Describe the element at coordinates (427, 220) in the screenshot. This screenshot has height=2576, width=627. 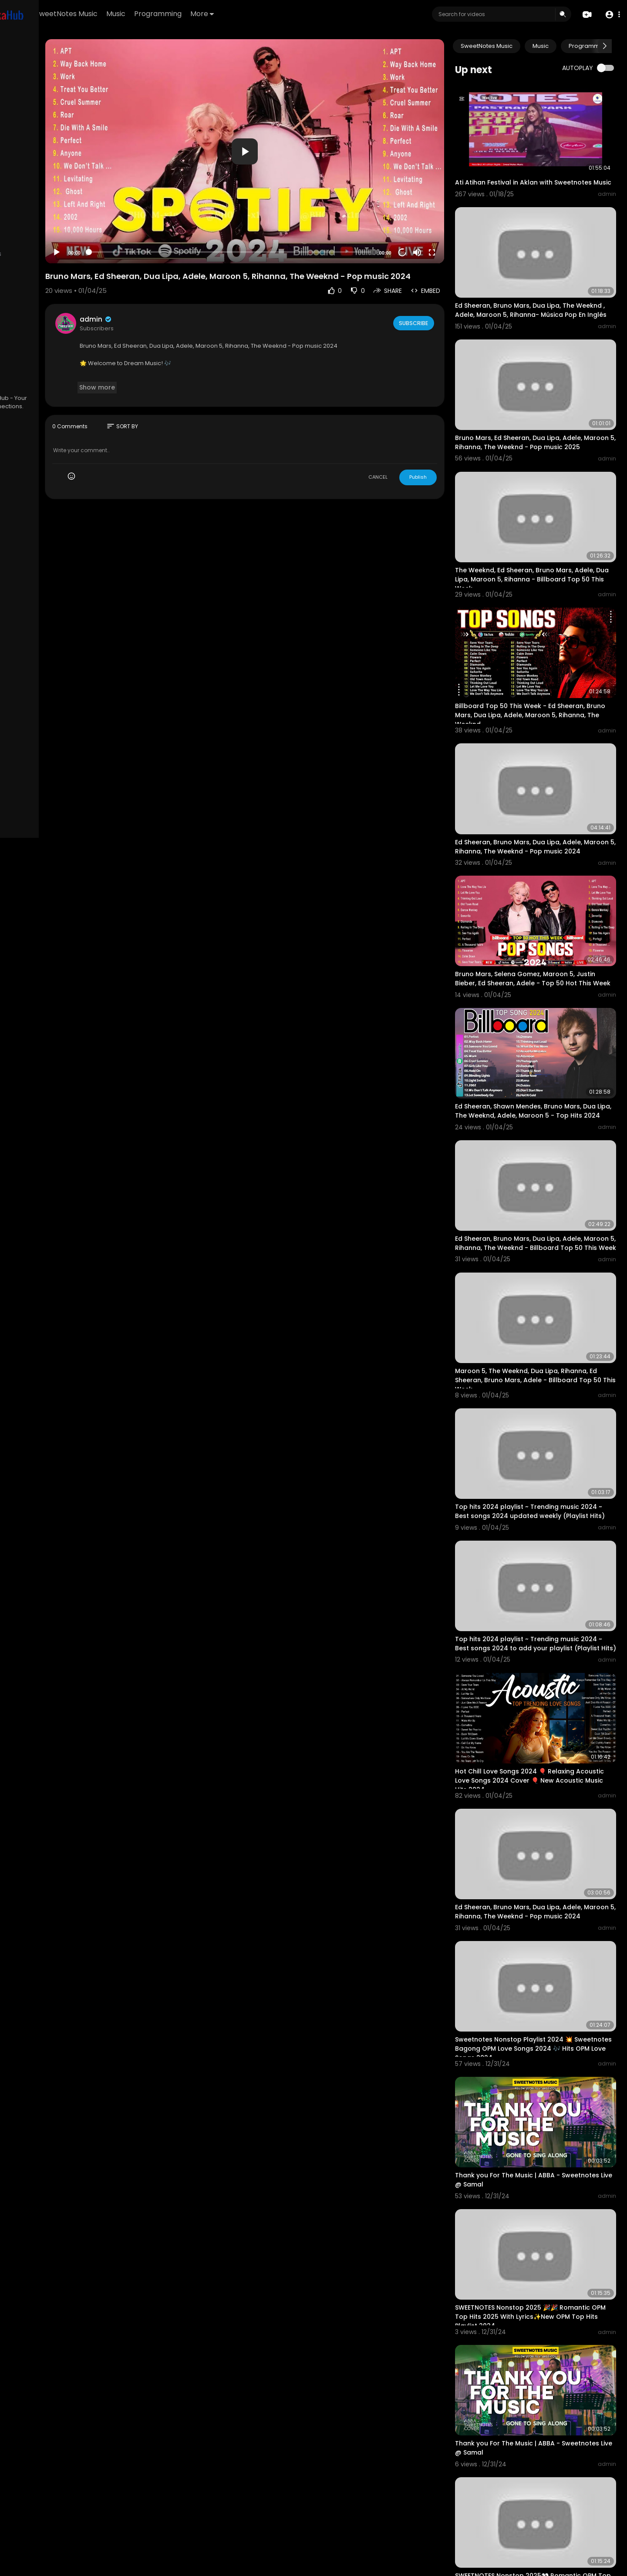
I see `20 [Jump forward 20 seconds]` at that location.